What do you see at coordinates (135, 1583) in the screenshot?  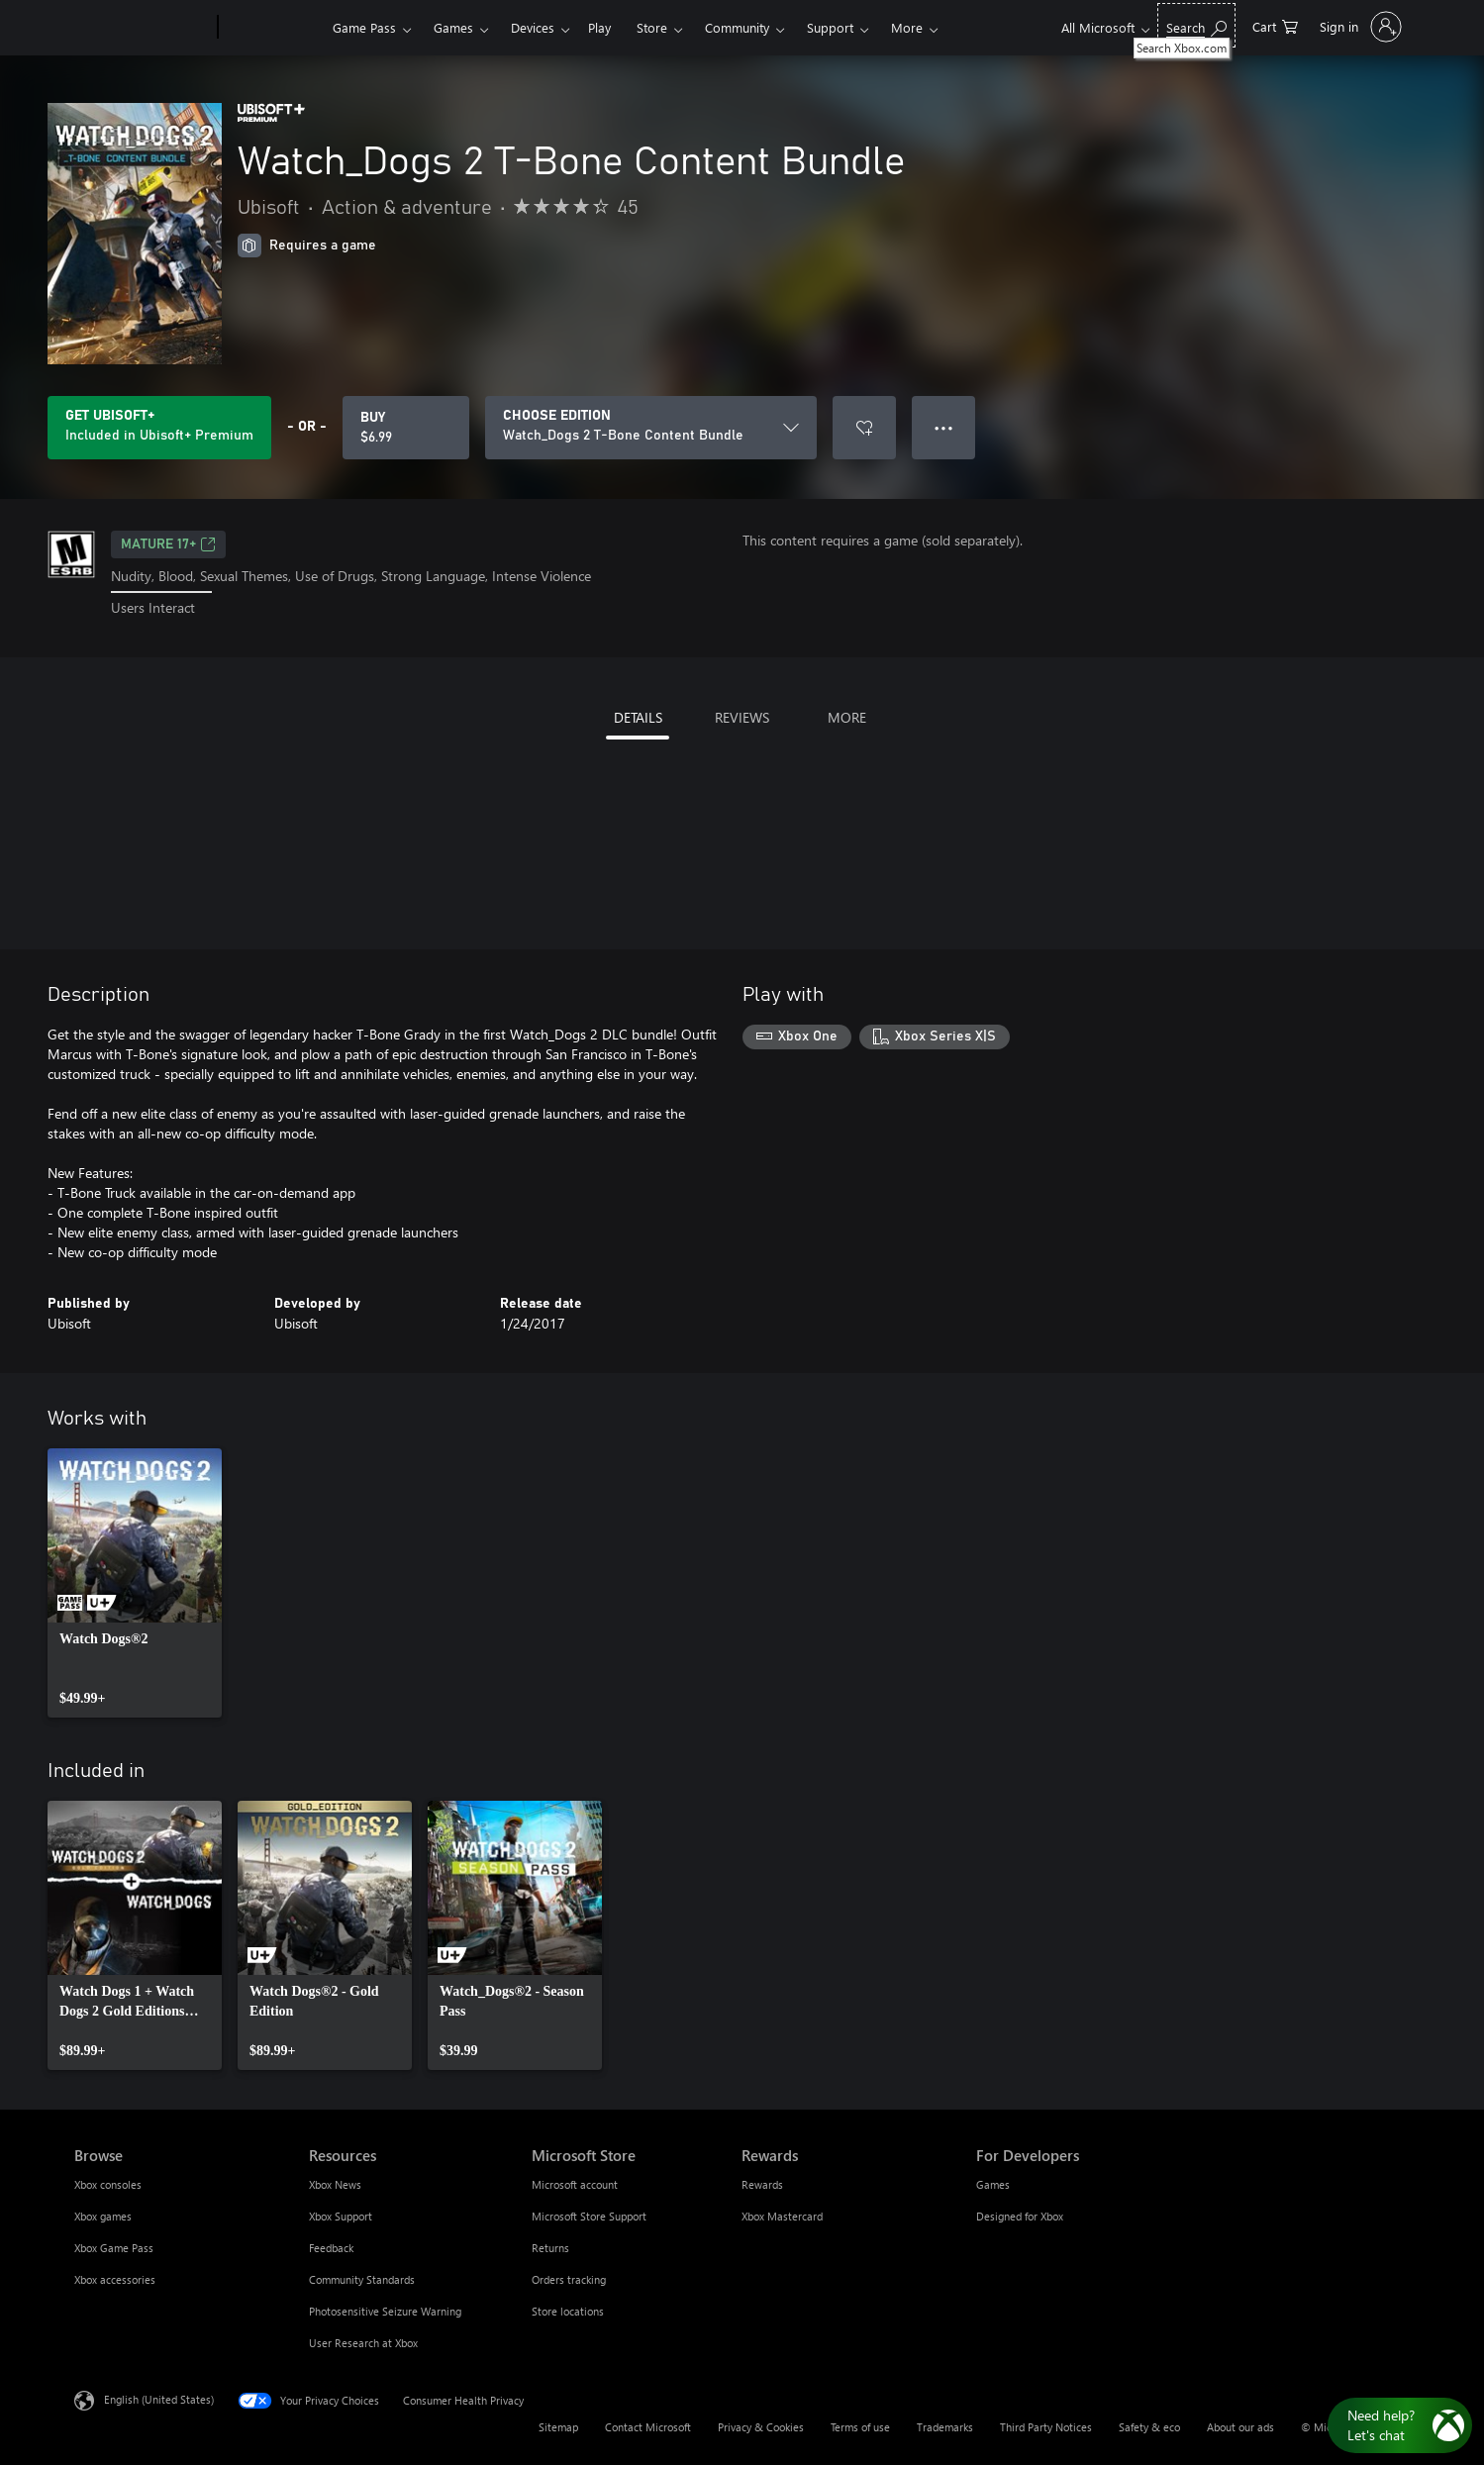 I see `[link]` at bounding box center [135, 1583].